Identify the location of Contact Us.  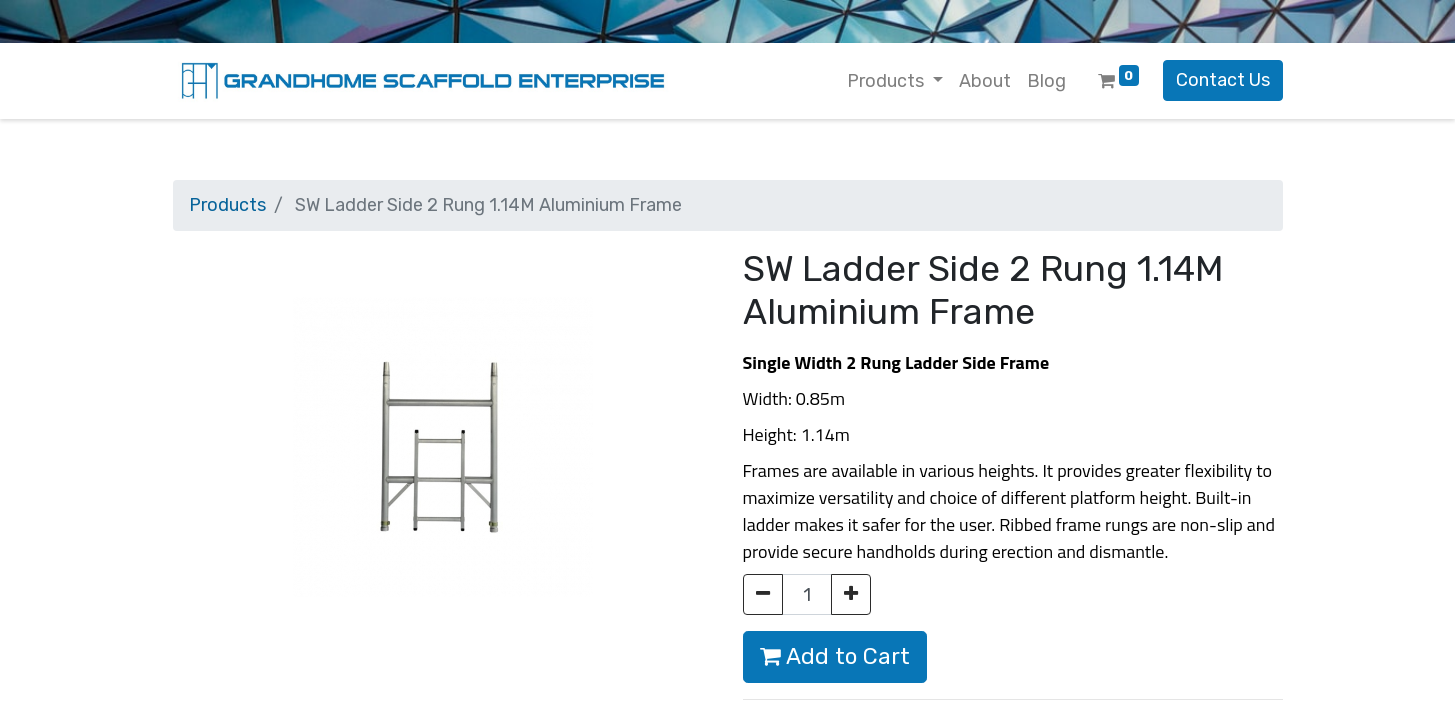
(1223, 80).